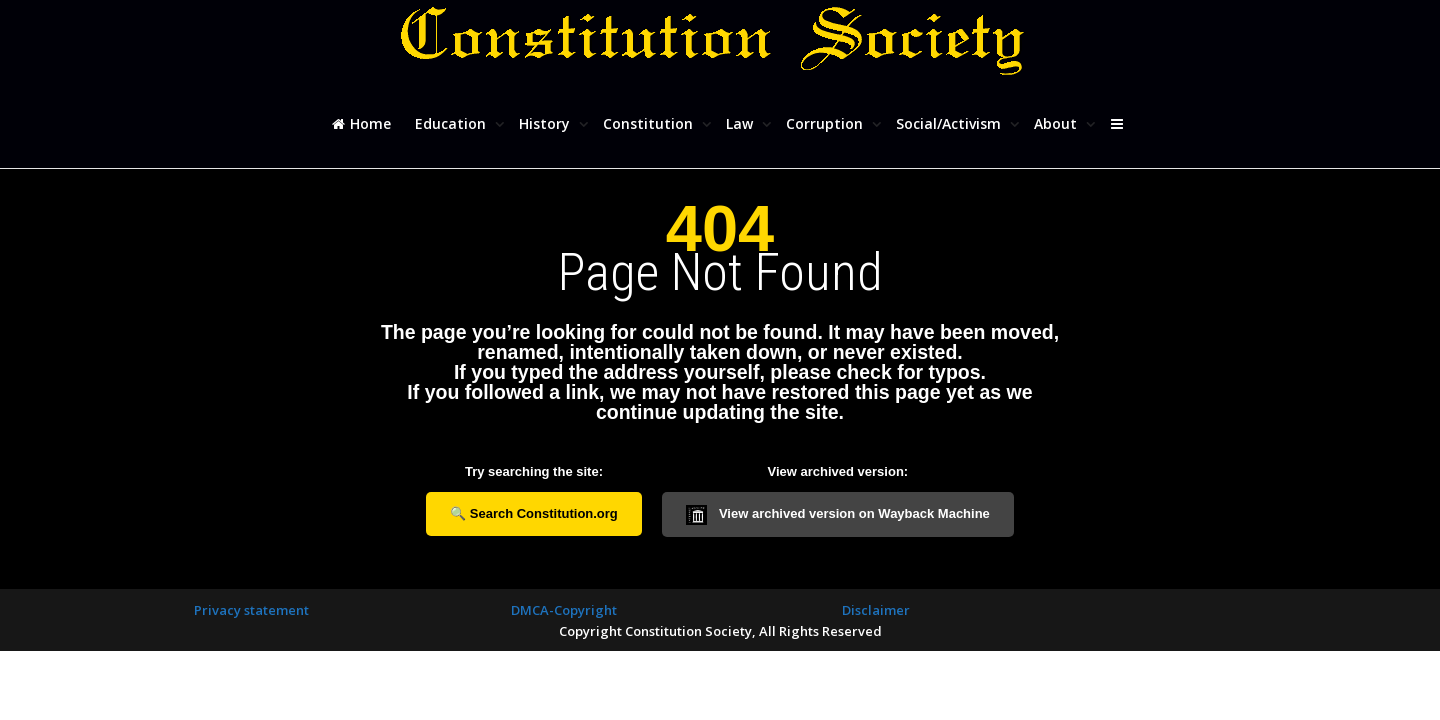  Describe the element at coordinates (1057, 123) in the screenshot. I see `About` at that location.